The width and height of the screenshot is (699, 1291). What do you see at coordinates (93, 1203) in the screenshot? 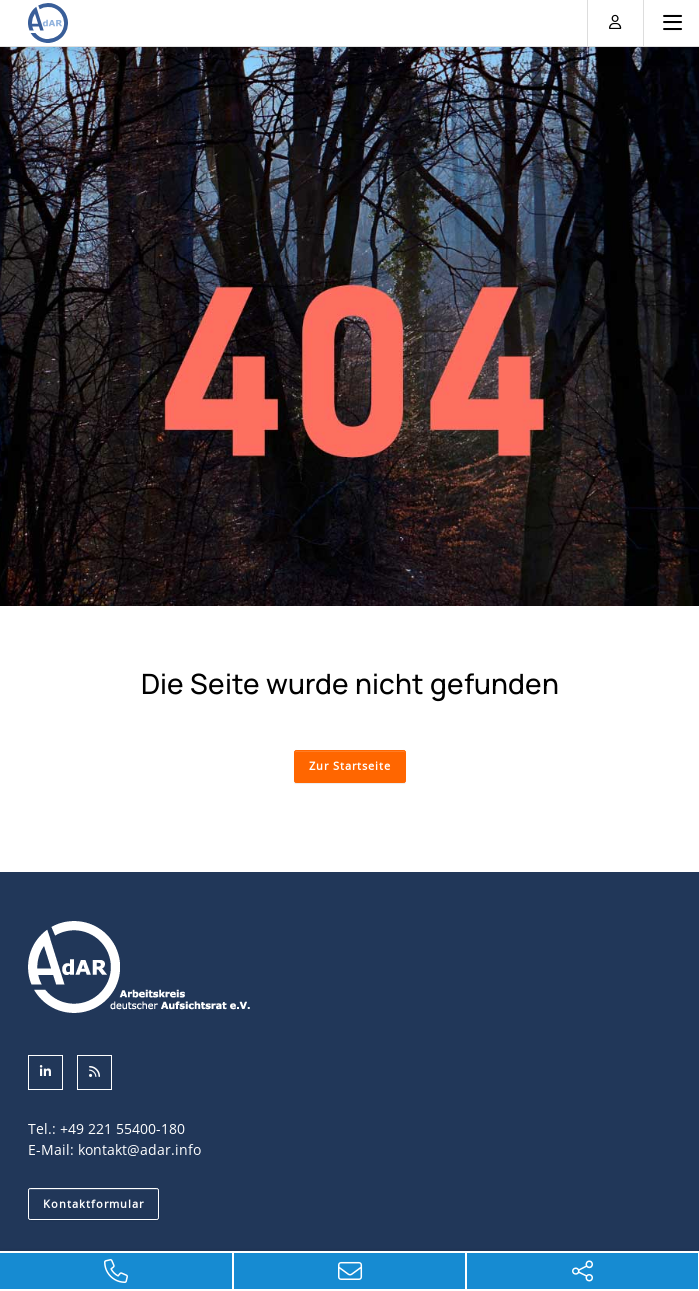
I see `Kontaktformular` at bounding box center [93, 1203].